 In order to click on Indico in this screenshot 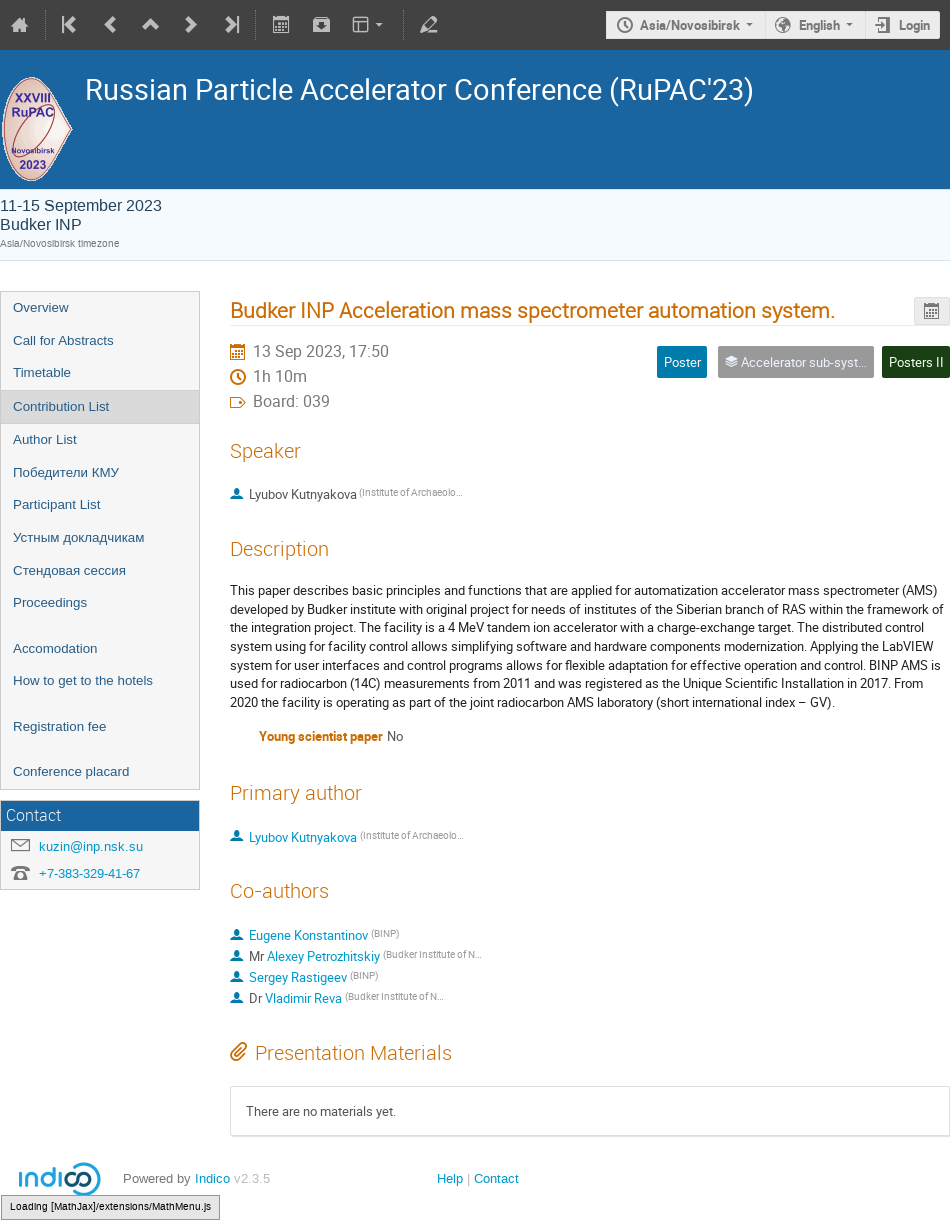, I will do `click(212, 1178)`.